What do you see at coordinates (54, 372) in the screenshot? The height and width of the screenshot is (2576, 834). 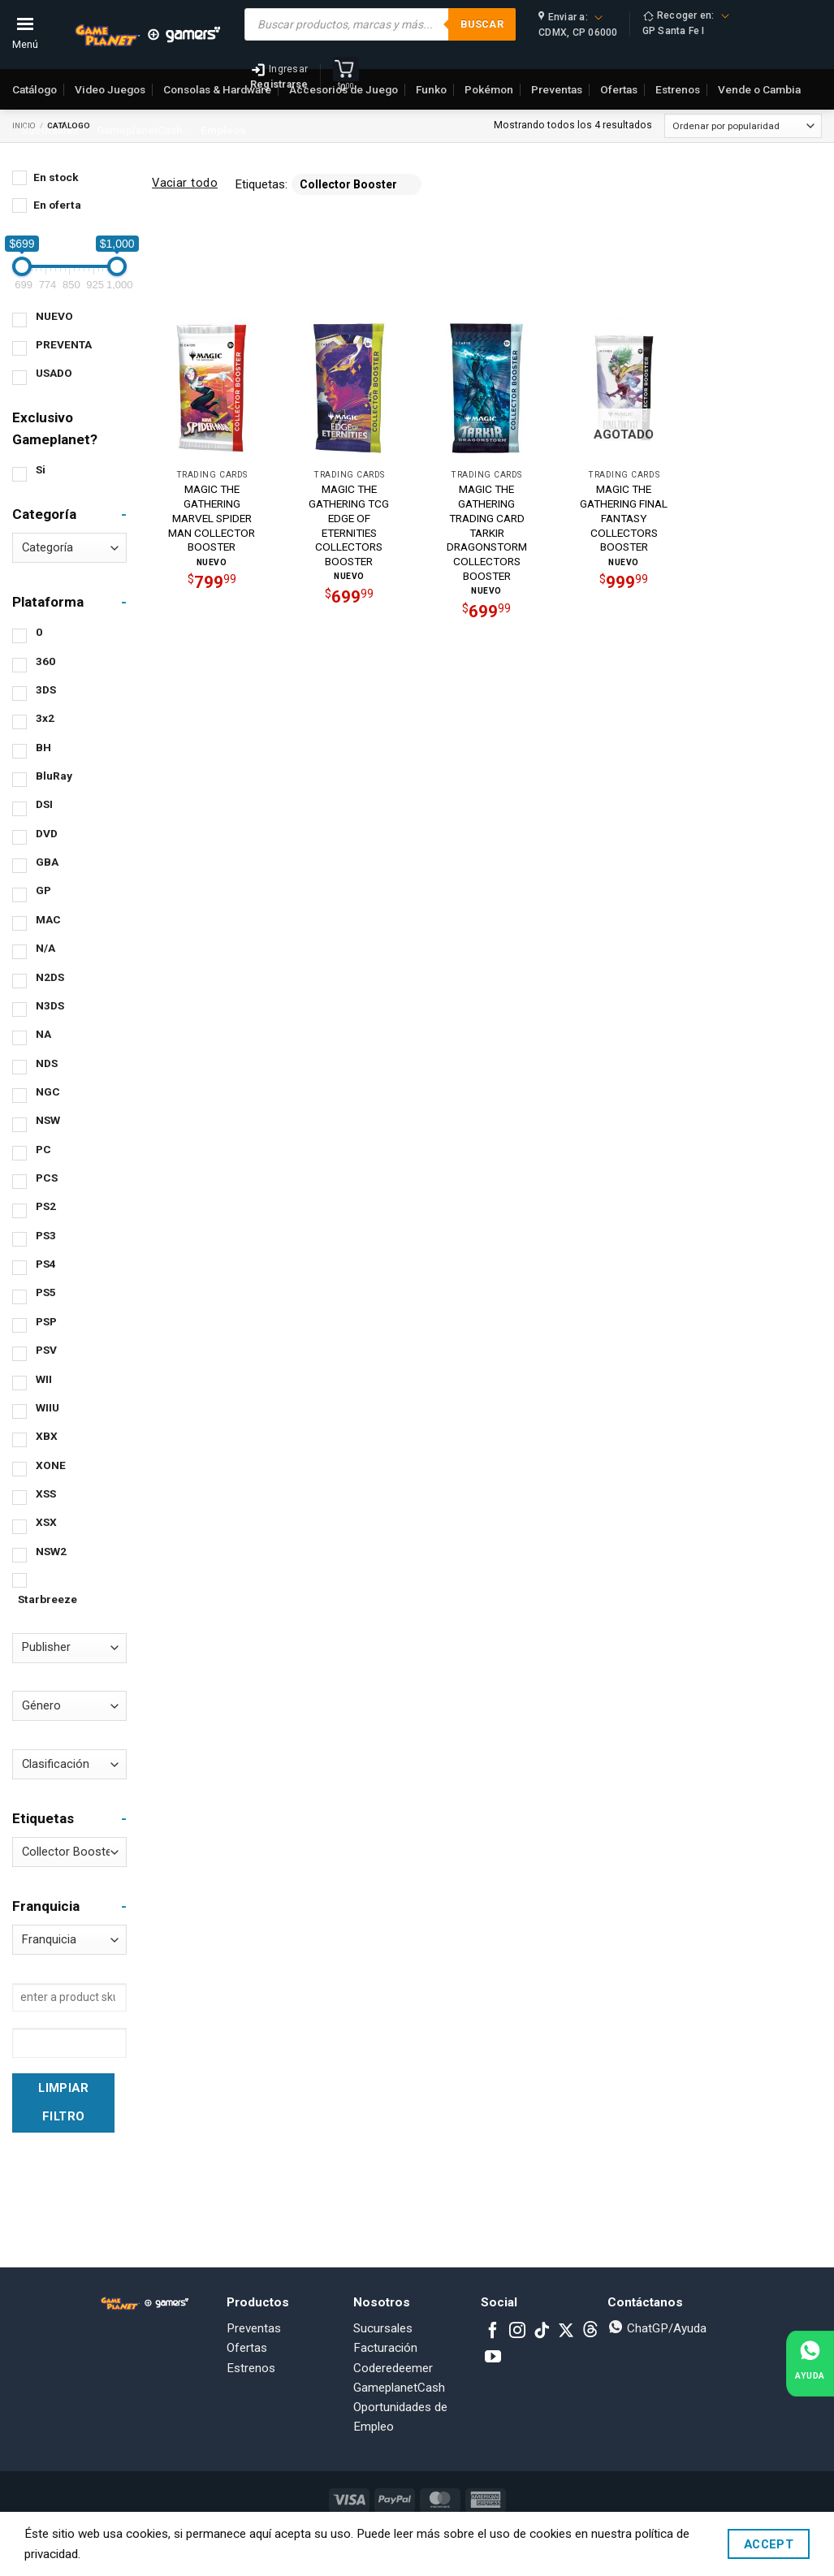 I see `USADO` at bounding box center [54, 372].